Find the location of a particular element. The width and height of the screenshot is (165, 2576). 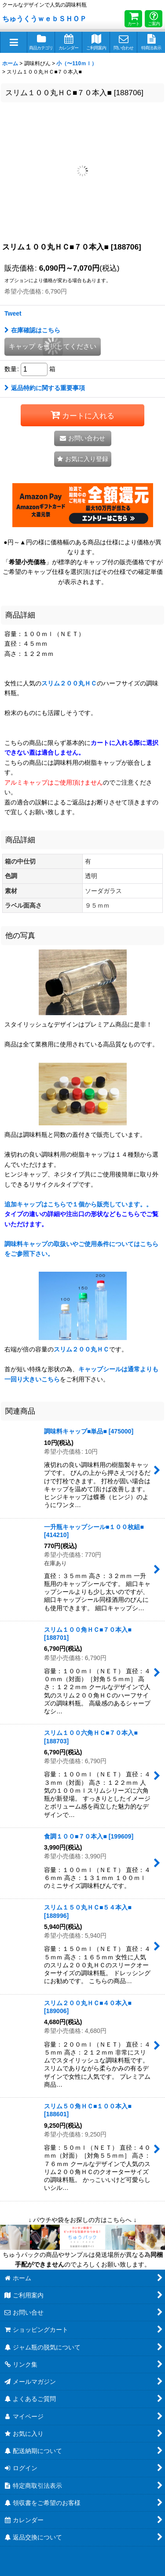

スリム２００丸ＨＣ is located at coordinates (69, 683).